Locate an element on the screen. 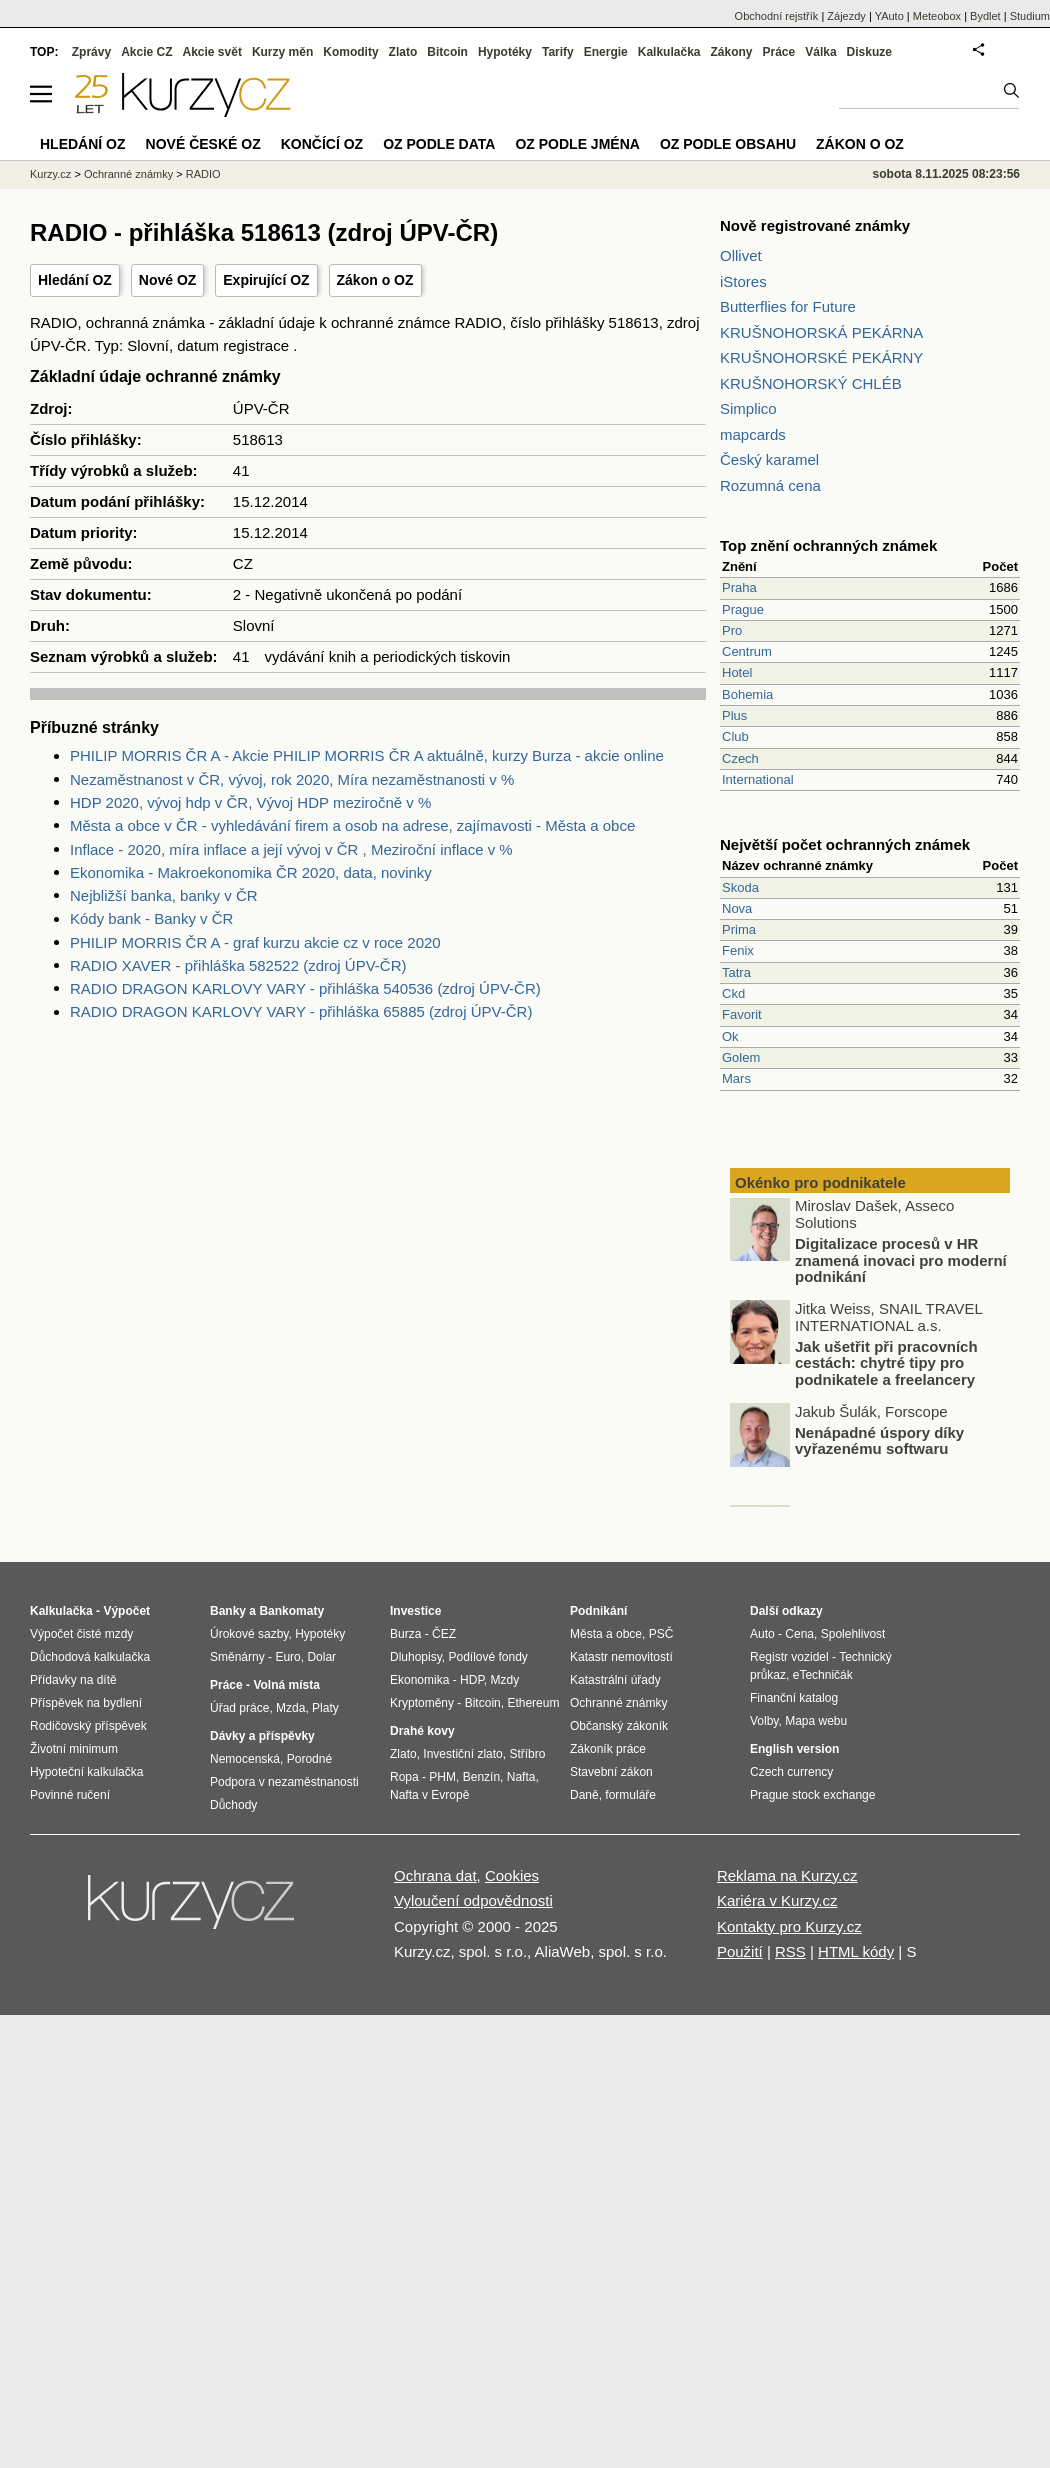  Jak ušetřit při pracovních cestách: chytré tipy pro podnikatele a freelancery is located at coordinates (886, 1365).